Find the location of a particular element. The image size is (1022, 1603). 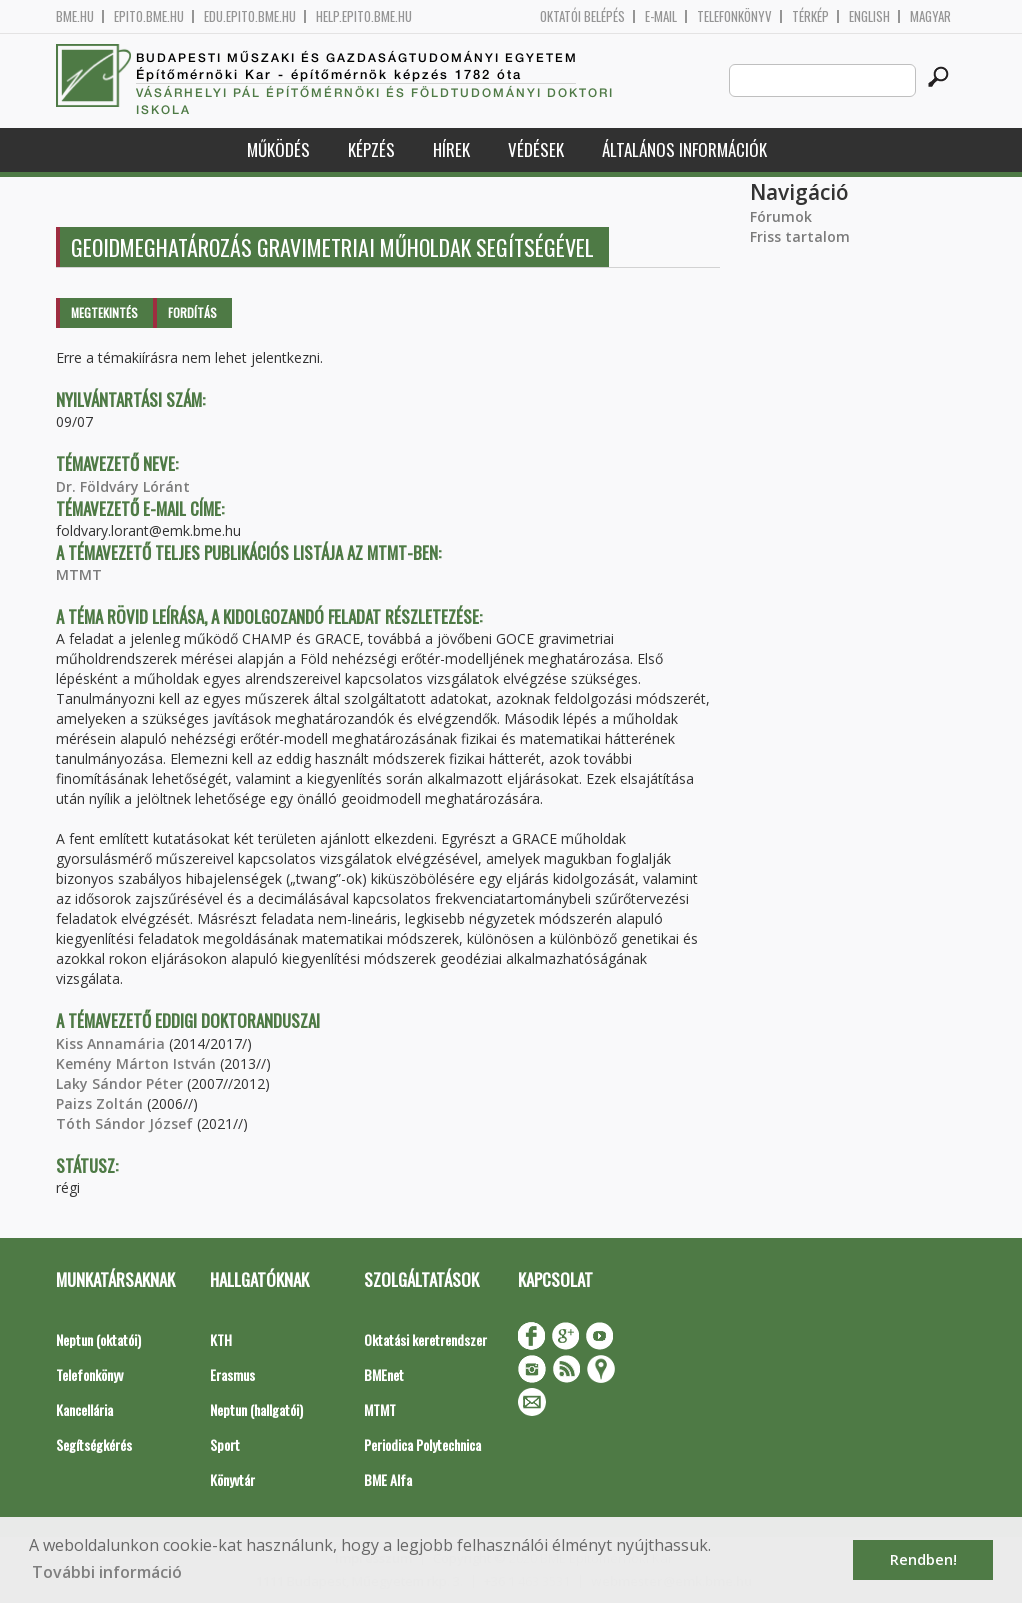

Oktatási keretrendszer is located at coordinates (425, 1339).